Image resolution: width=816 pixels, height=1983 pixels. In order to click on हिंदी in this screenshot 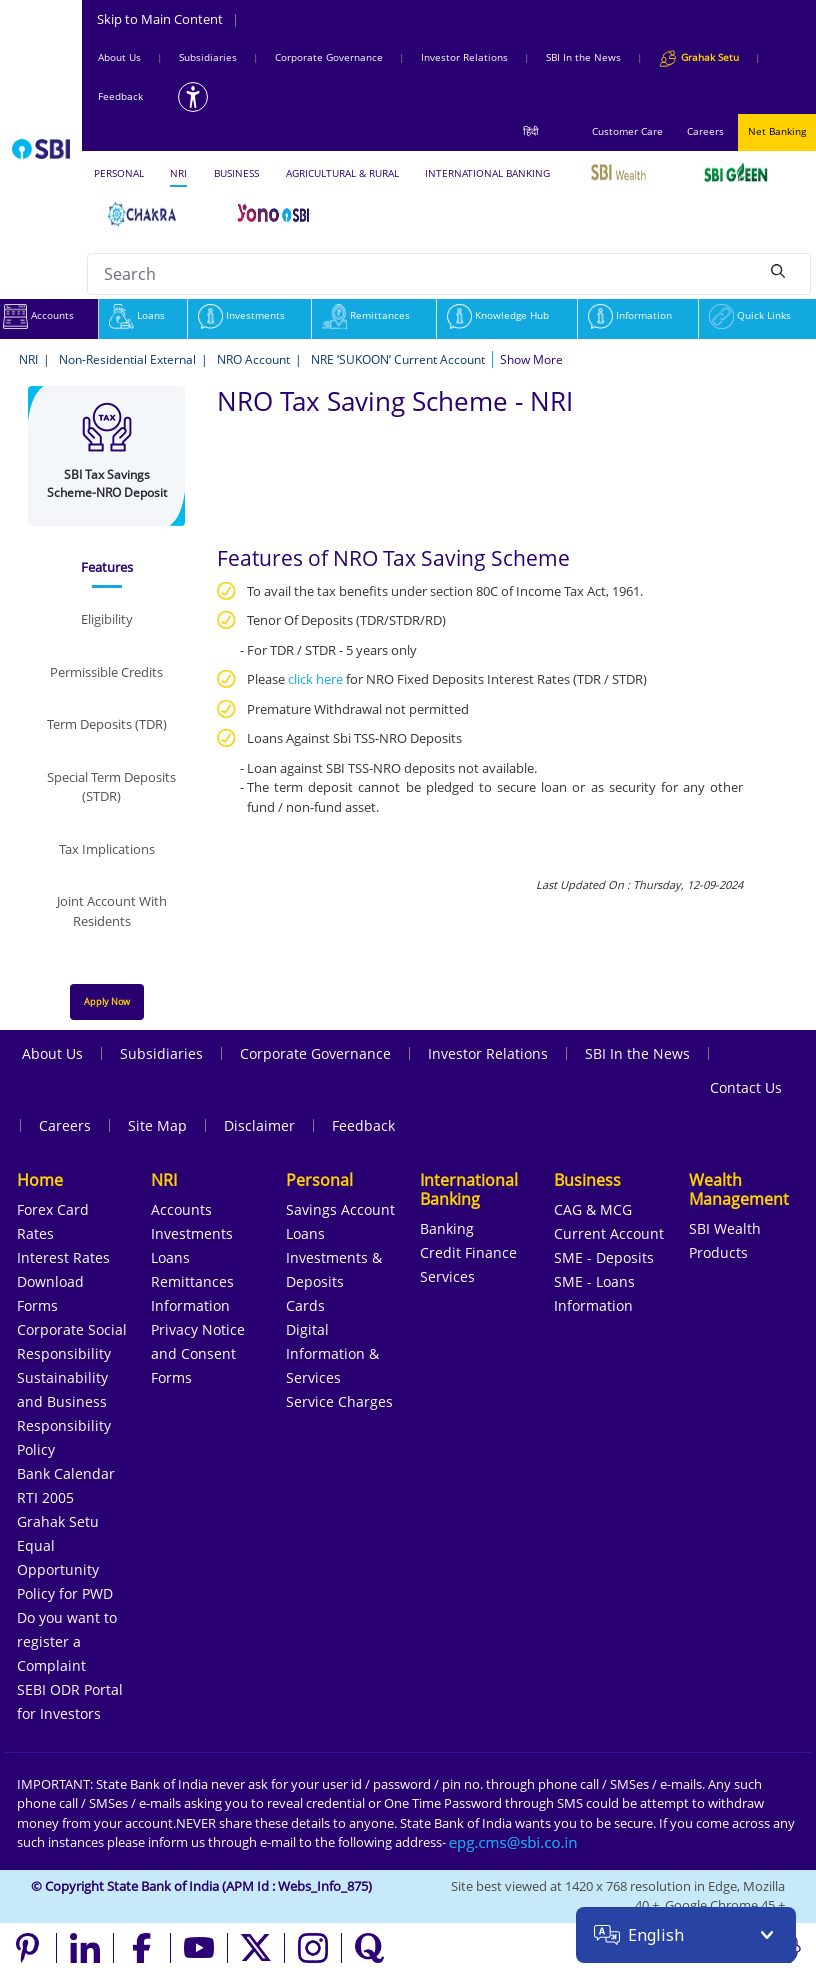, I will do `click(531, 131)`.